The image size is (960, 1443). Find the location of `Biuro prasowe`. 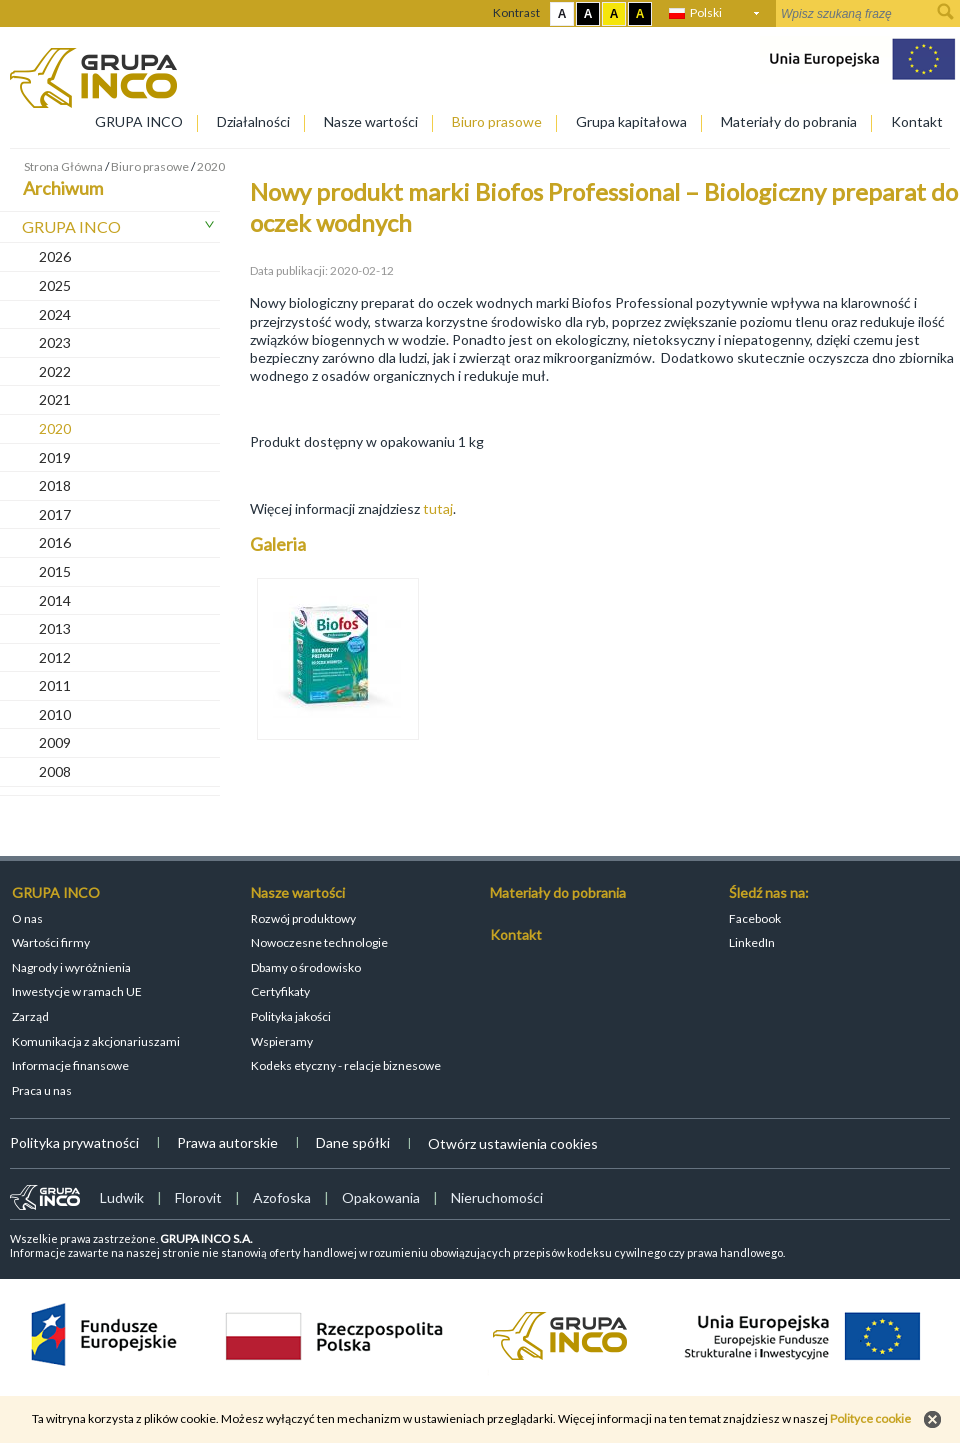

Biuro prasowe is located at coordinates (497, 121).